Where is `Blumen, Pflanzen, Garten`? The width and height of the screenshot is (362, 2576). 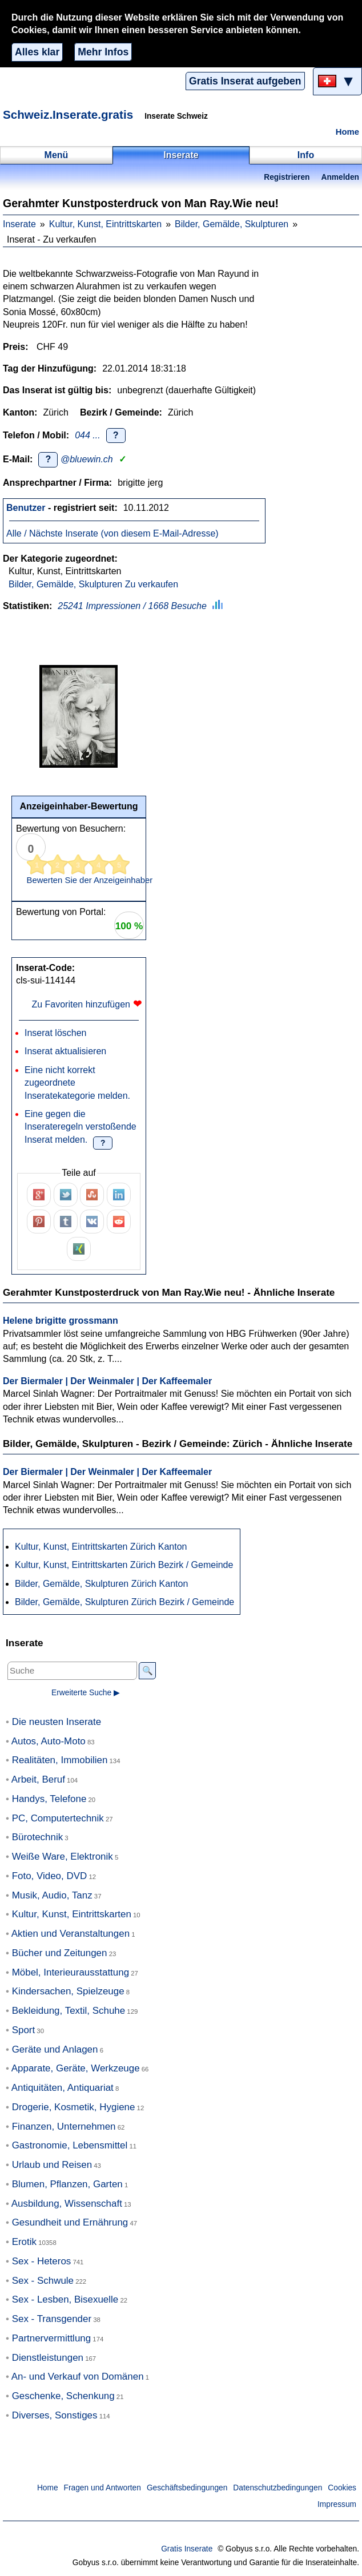 Blumen, Pflanzen, Garten is located at coordinates (67, 2184).